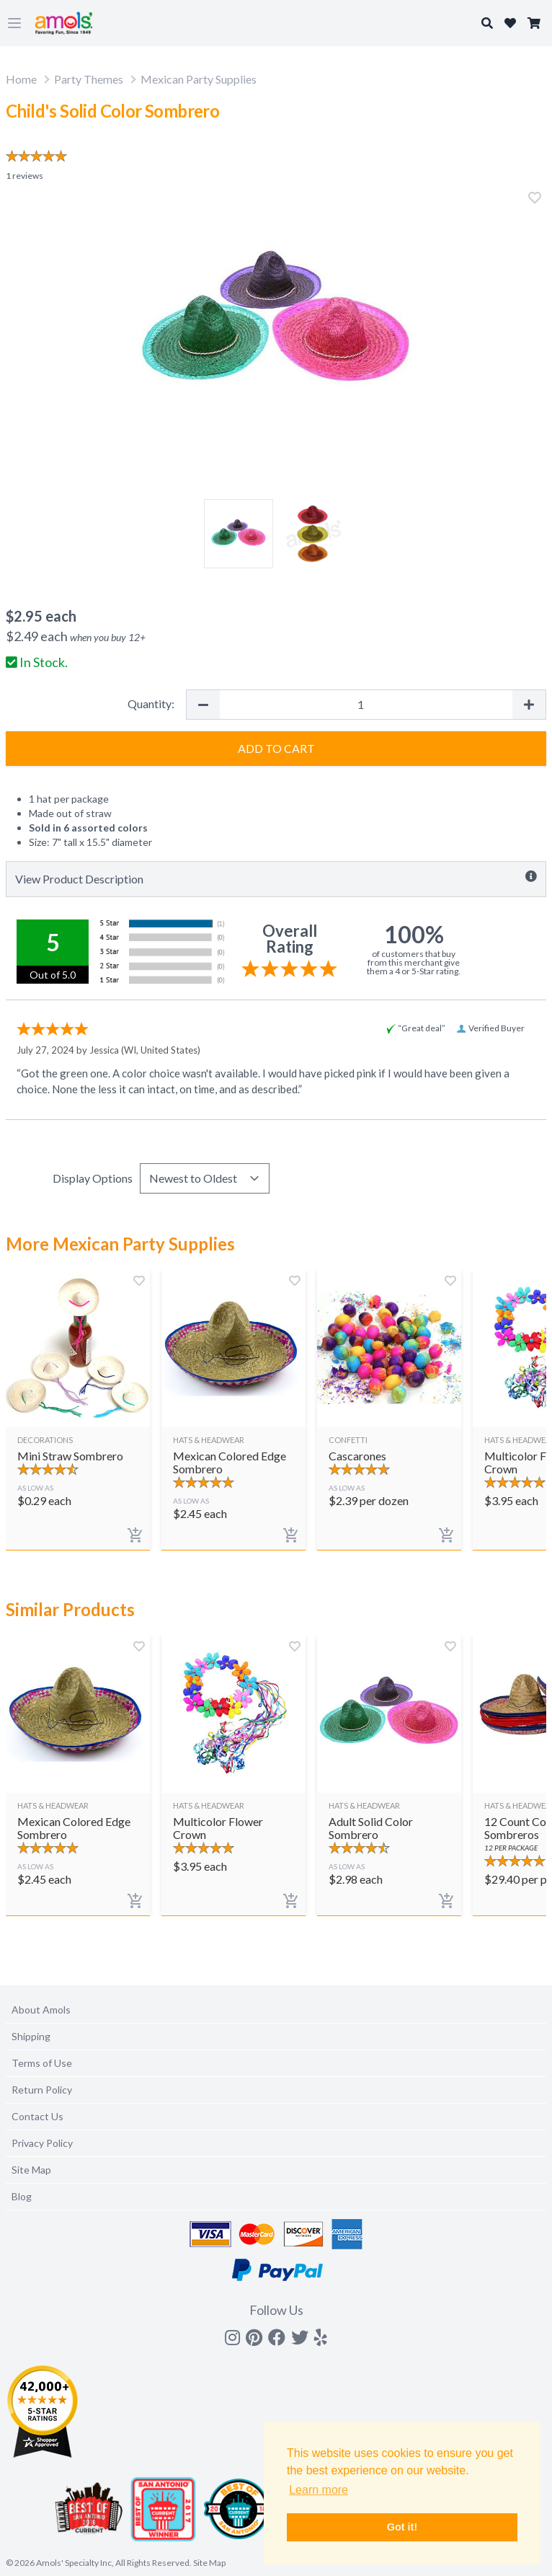 This screenshot has height=2576, width=552. I want to click on Add to Cart, so click(276, 748).